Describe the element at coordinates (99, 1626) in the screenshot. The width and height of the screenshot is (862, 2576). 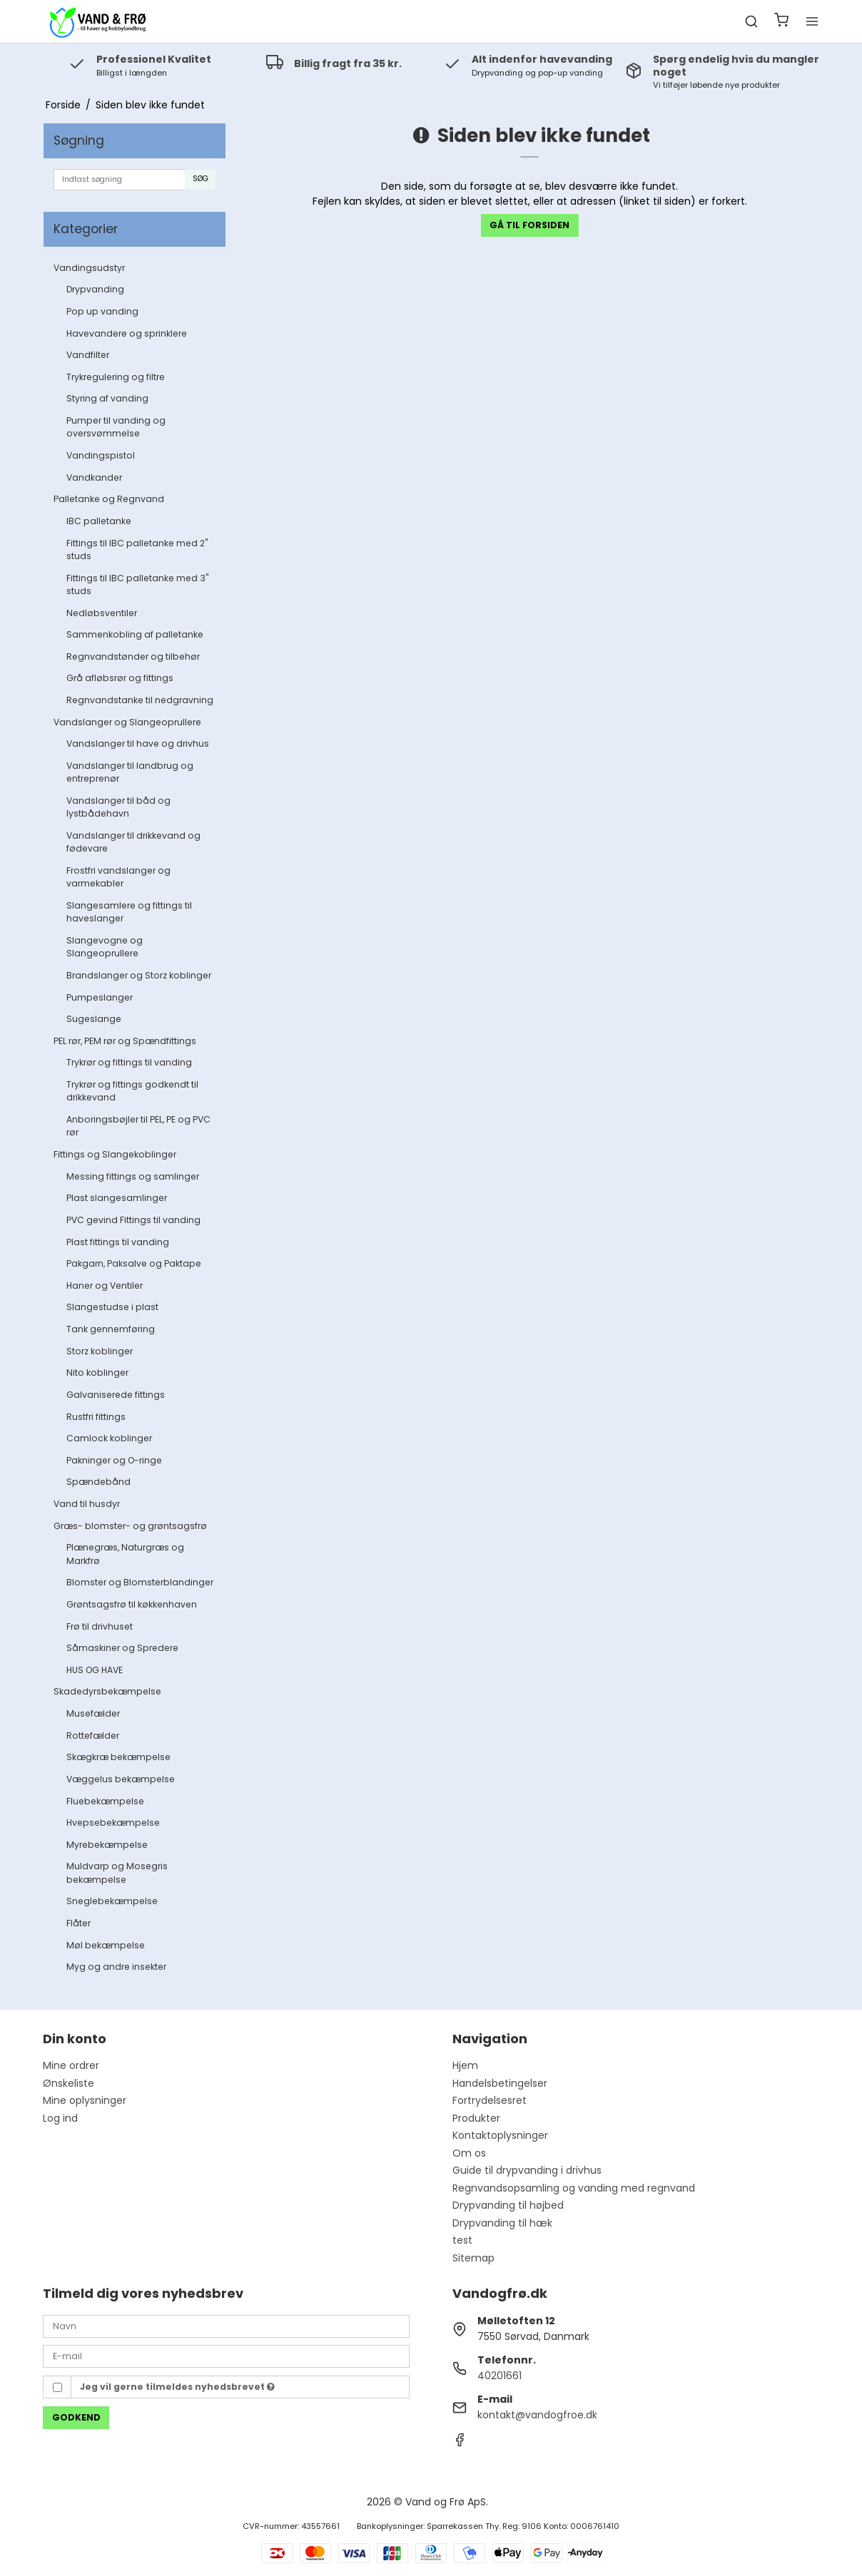
I see `Frø til drivhuset` at that location.